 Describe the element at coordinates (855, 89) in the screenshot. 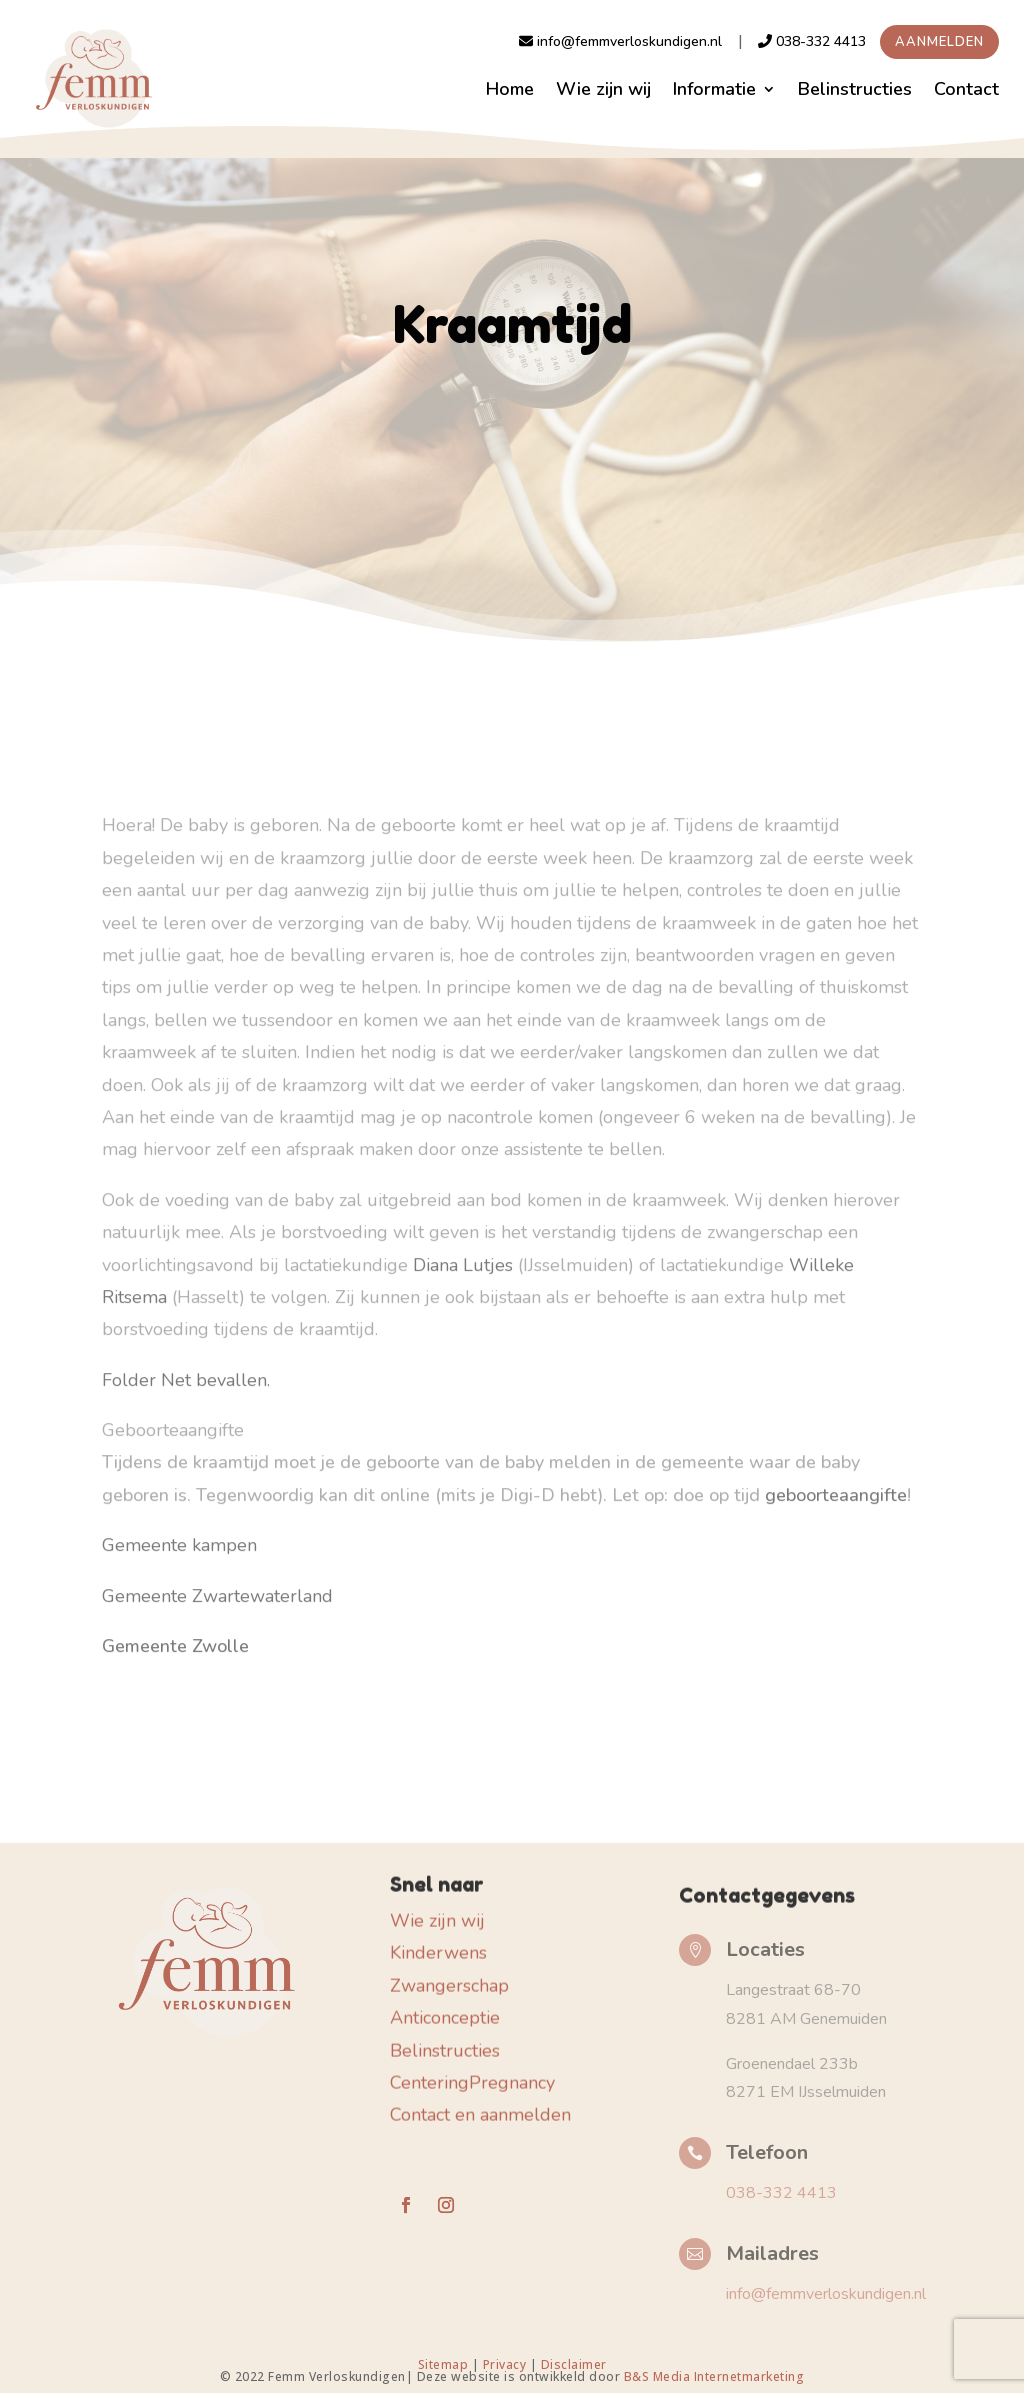

I see `Belinstructies` at that location.